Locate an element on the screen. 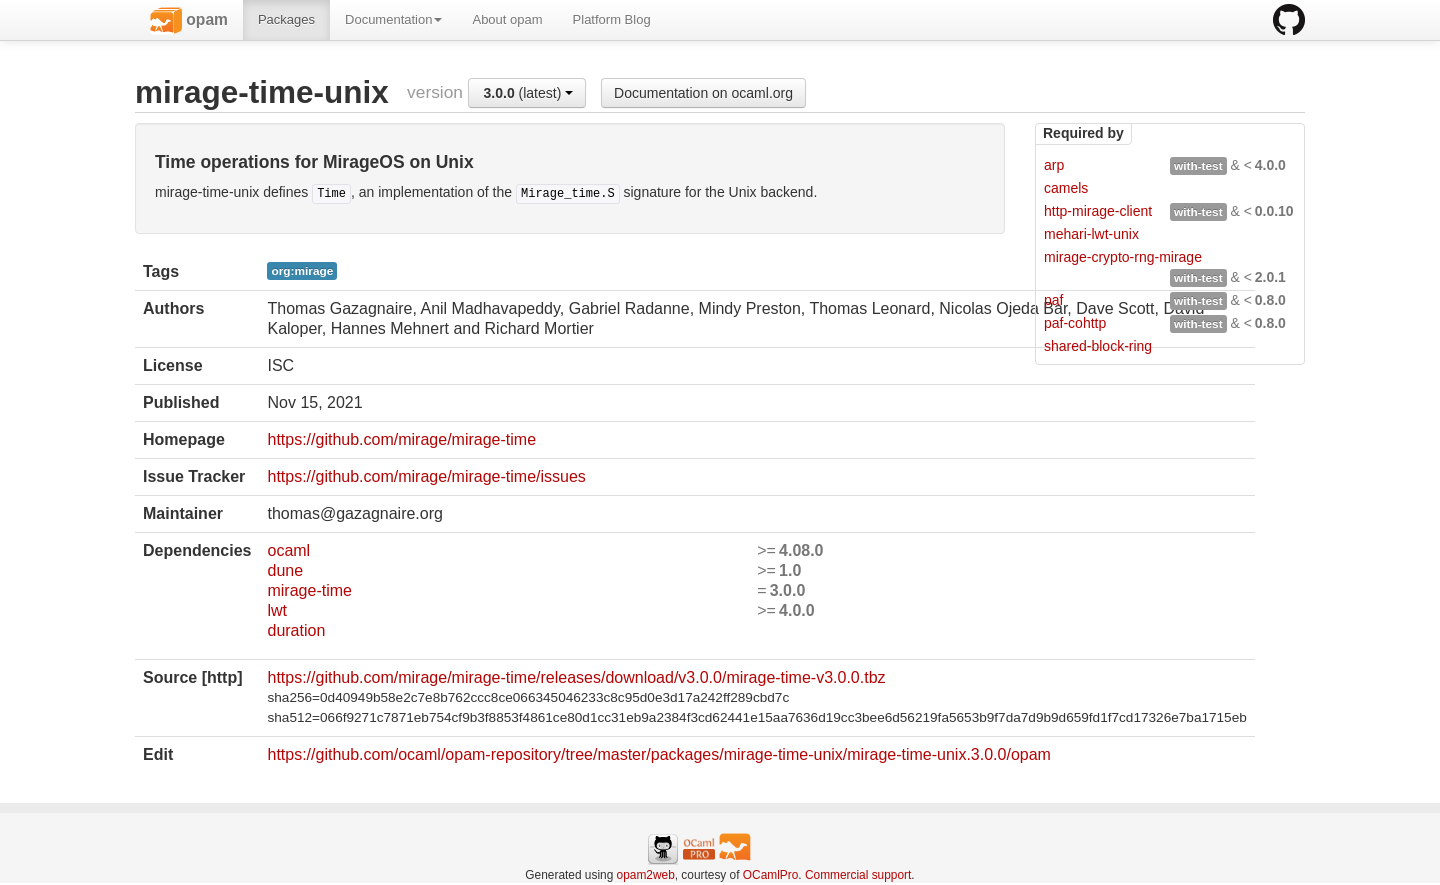  About opam is located at coordinates (507, 19).